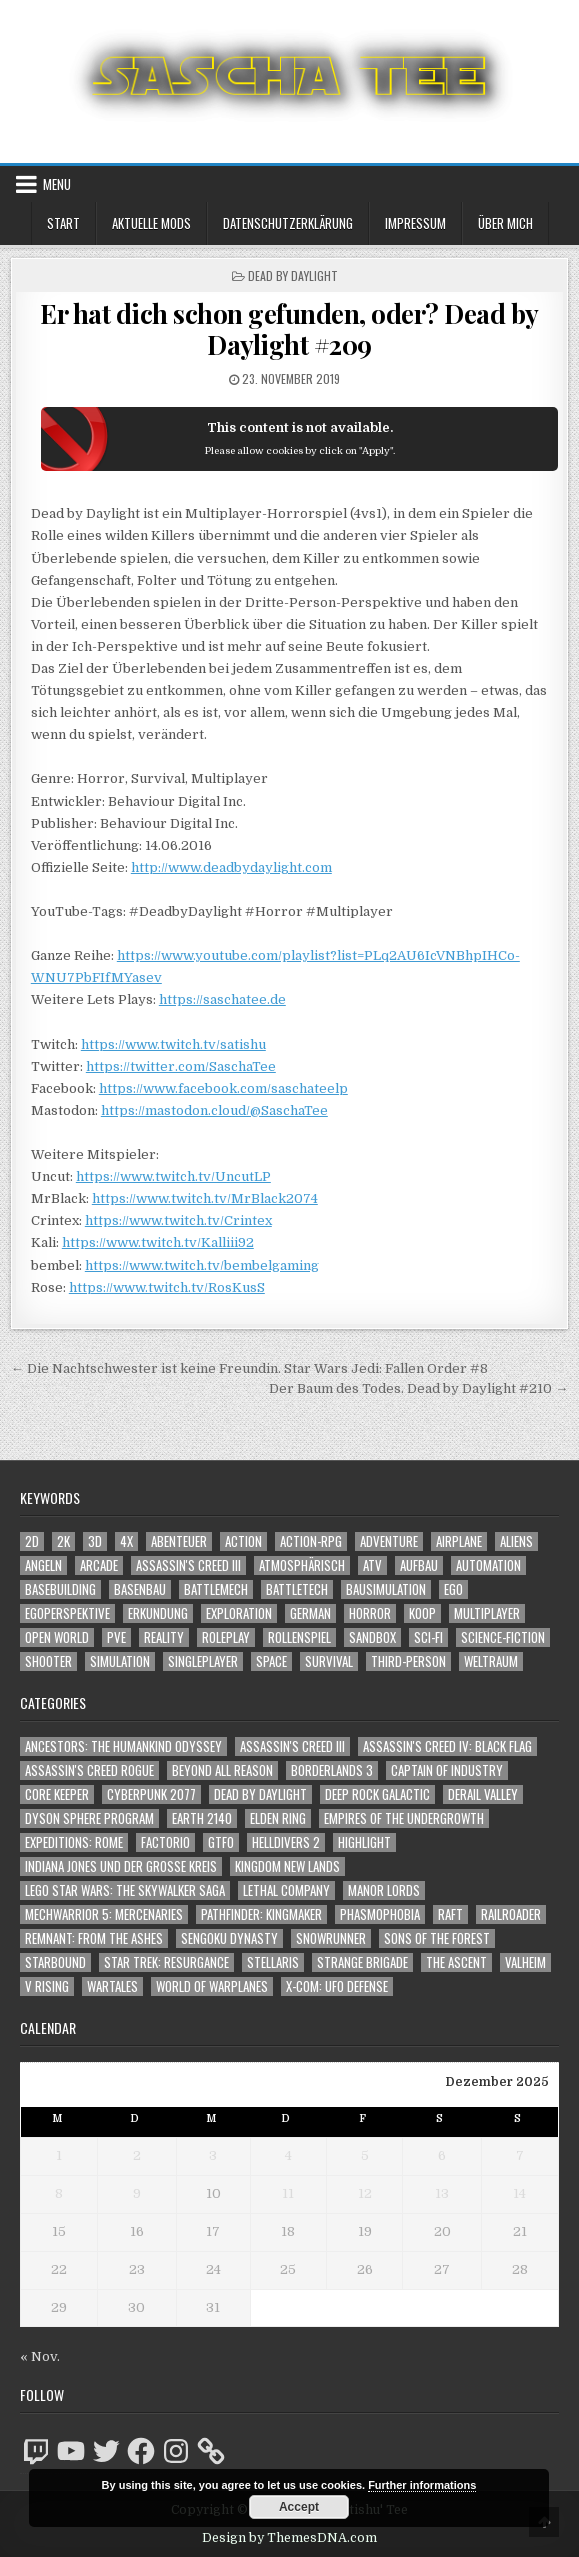 The image size is (579, 2557). Describe the element at coordinates (43, 1565) in the screenshot. I see `Angeln [Angeln (1.252 Einträge)]` at that location.